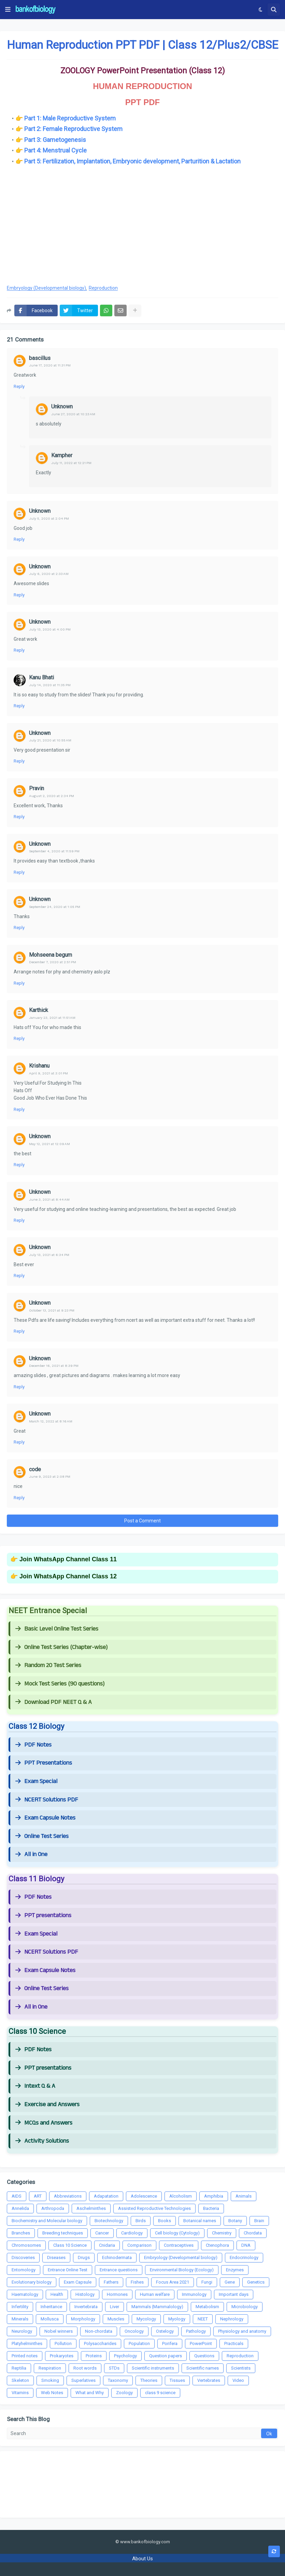 This screenshot has width=285, height=2576. I want to click on Reproduction, so click(103, 288).